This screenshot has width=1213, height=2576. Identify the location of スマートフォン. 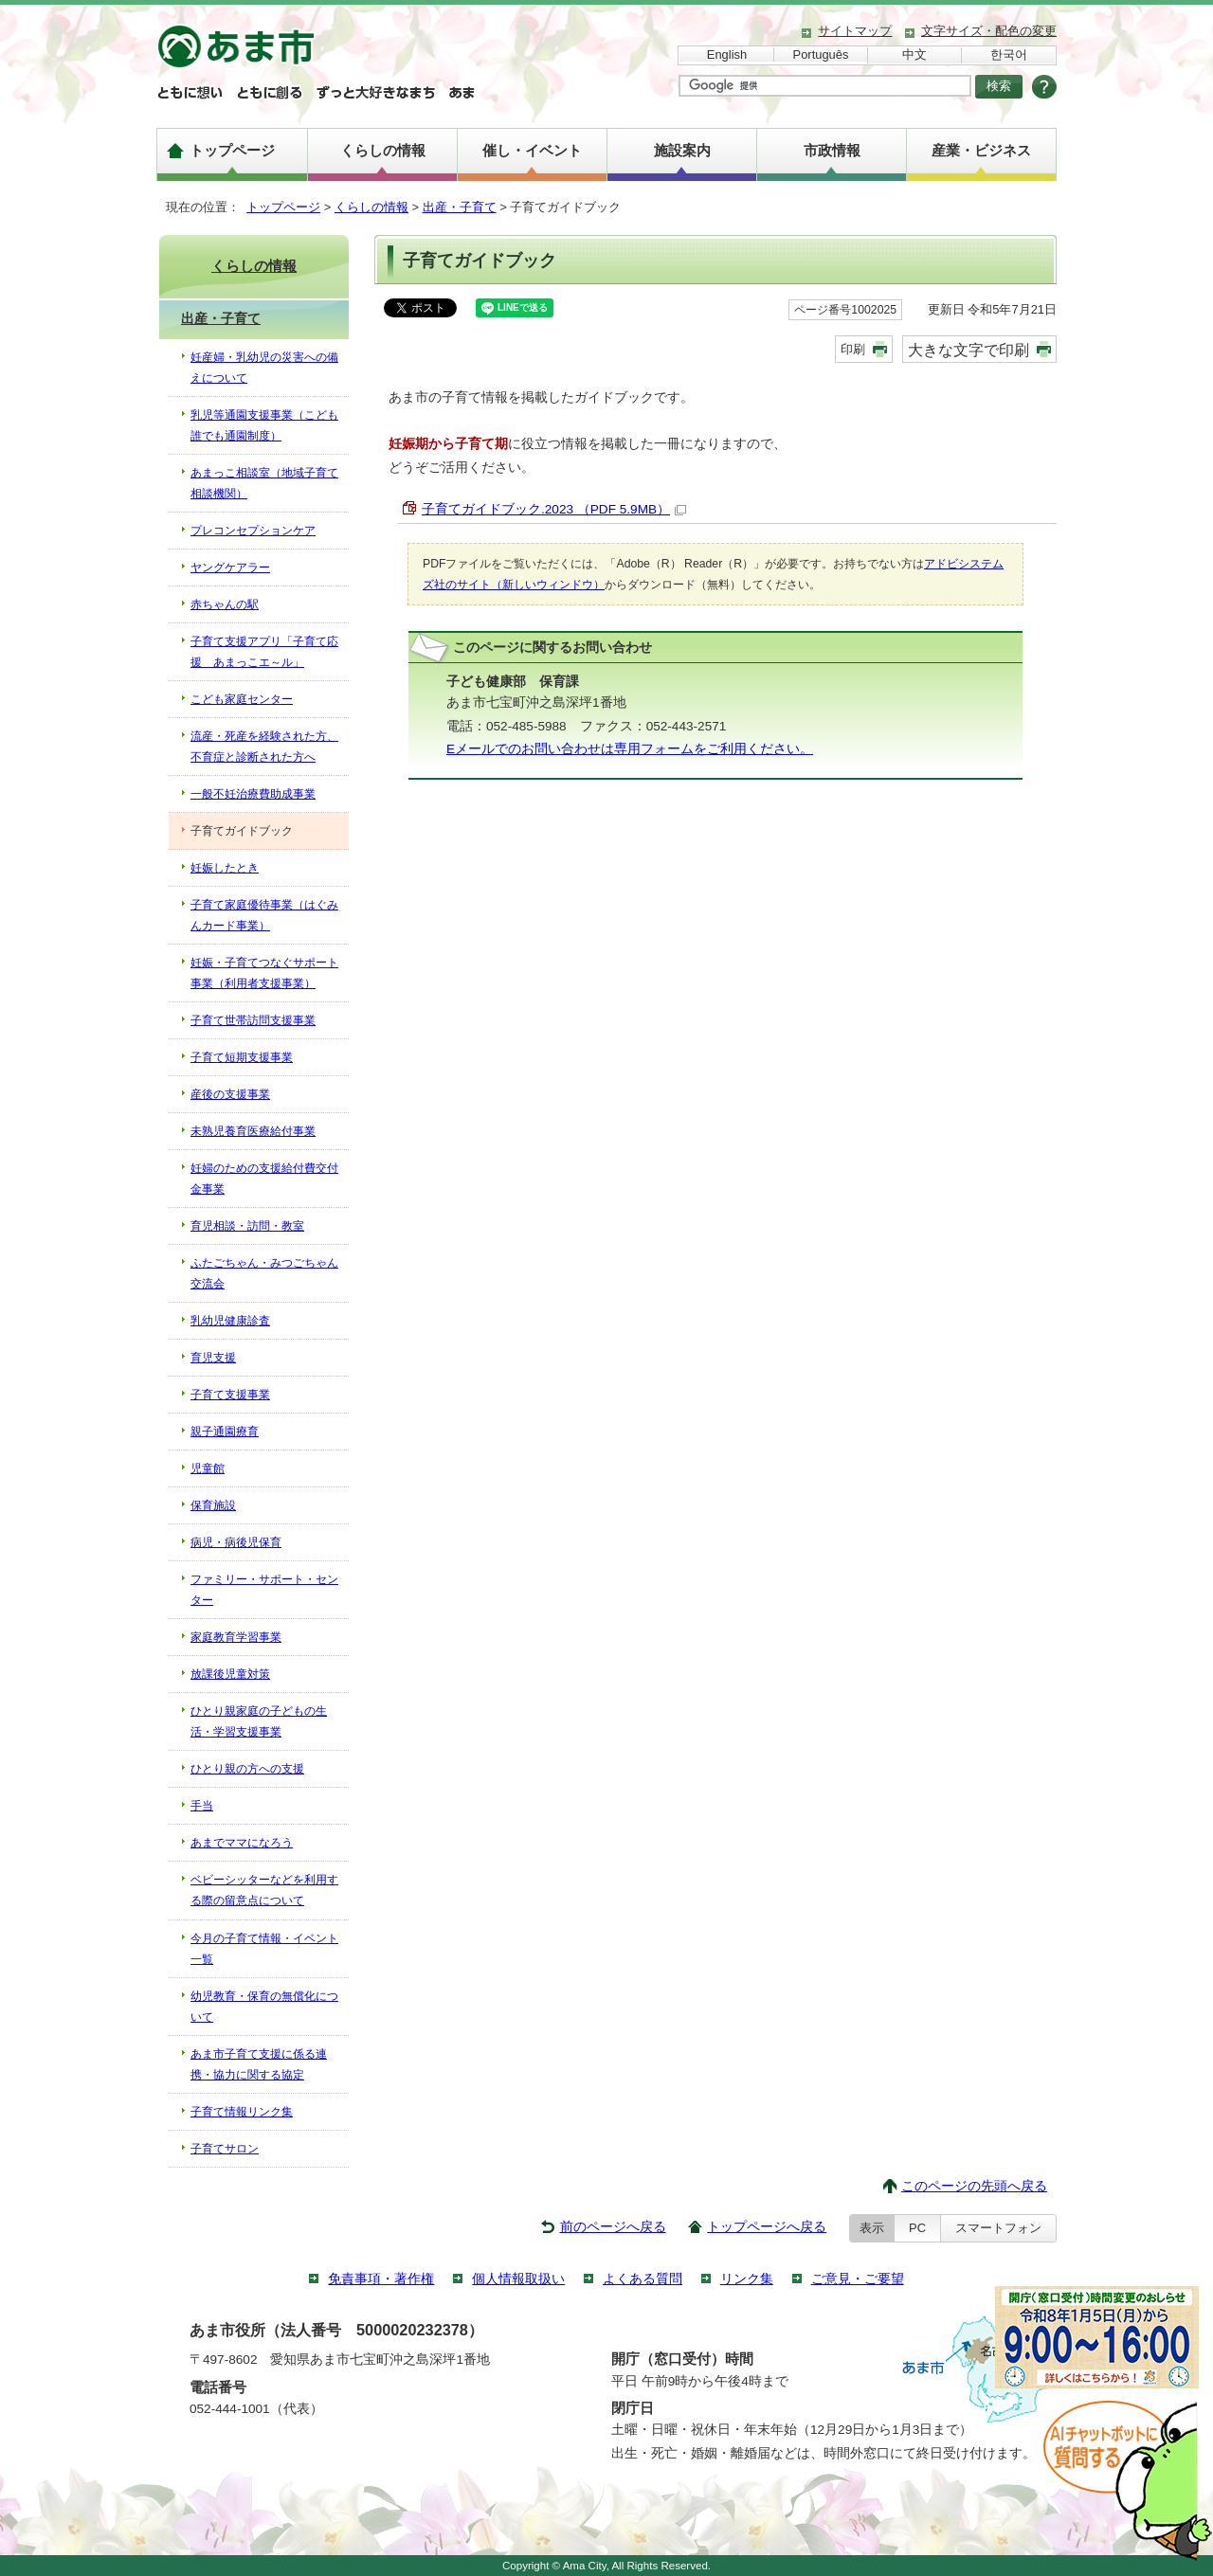
(998, 2228).